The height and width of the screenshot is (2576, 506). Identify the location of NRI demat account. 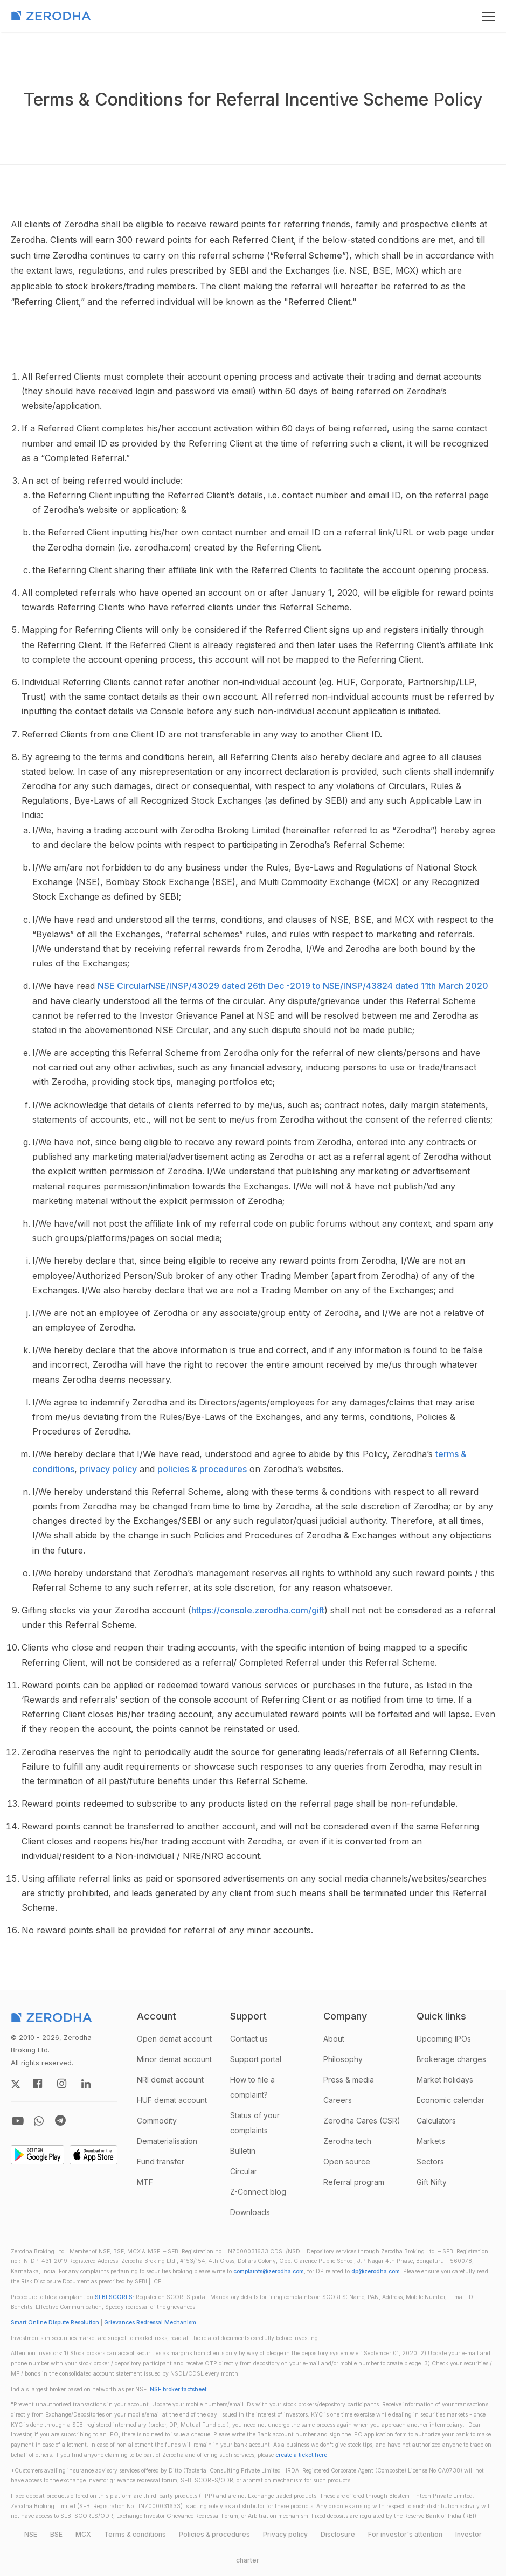
(170, 2079).